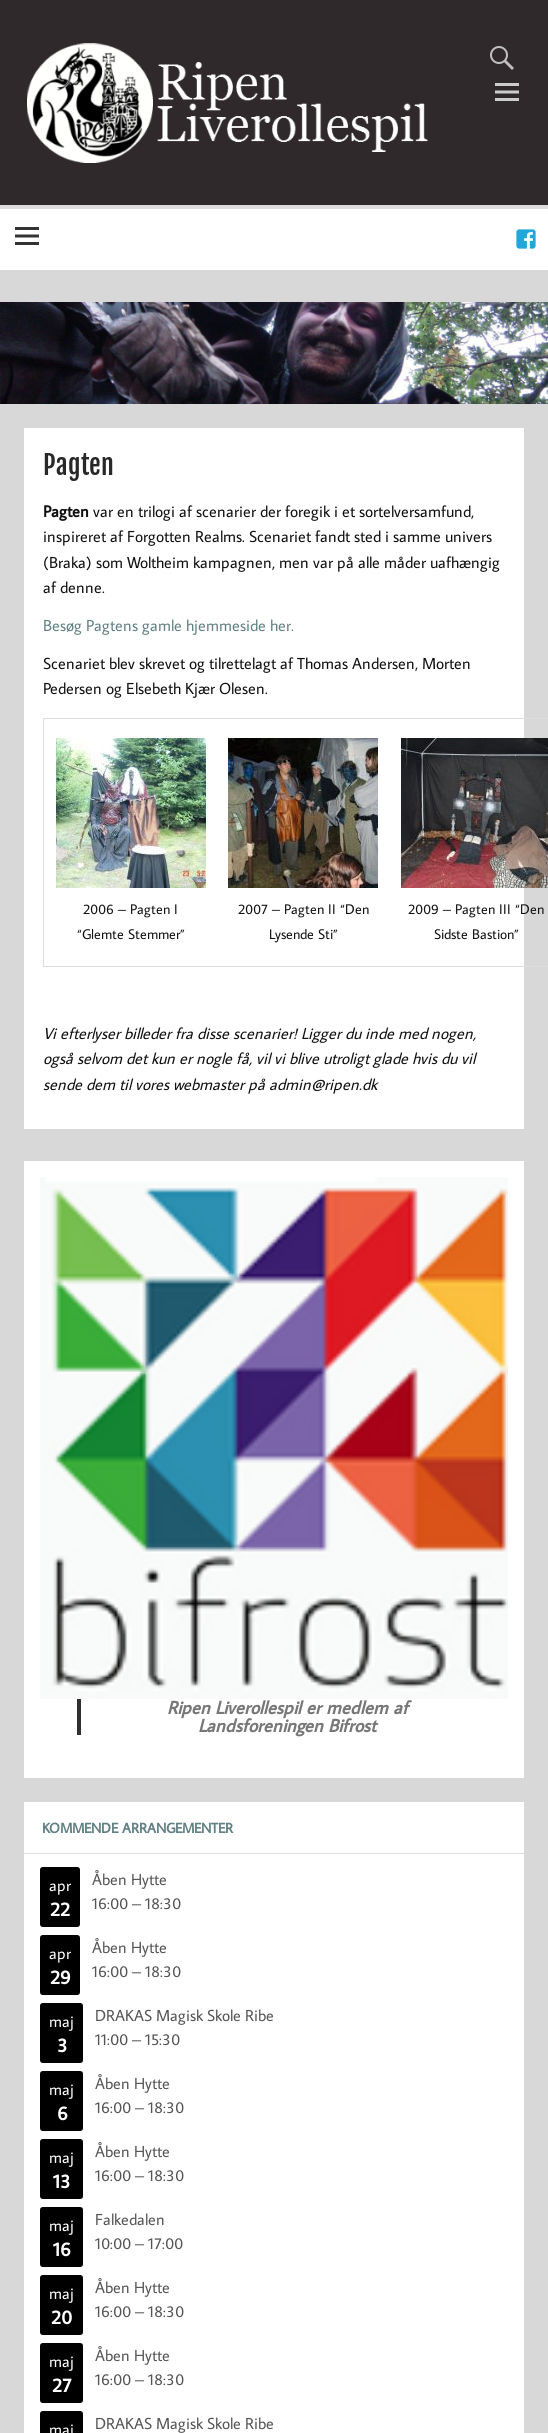 The width and height of the screenshot is (548, 2433). What do you see at coordinates (137, 1827) in the screenshot?
I see `Kommende Arrangementer` at bounding box center [137, 1827].